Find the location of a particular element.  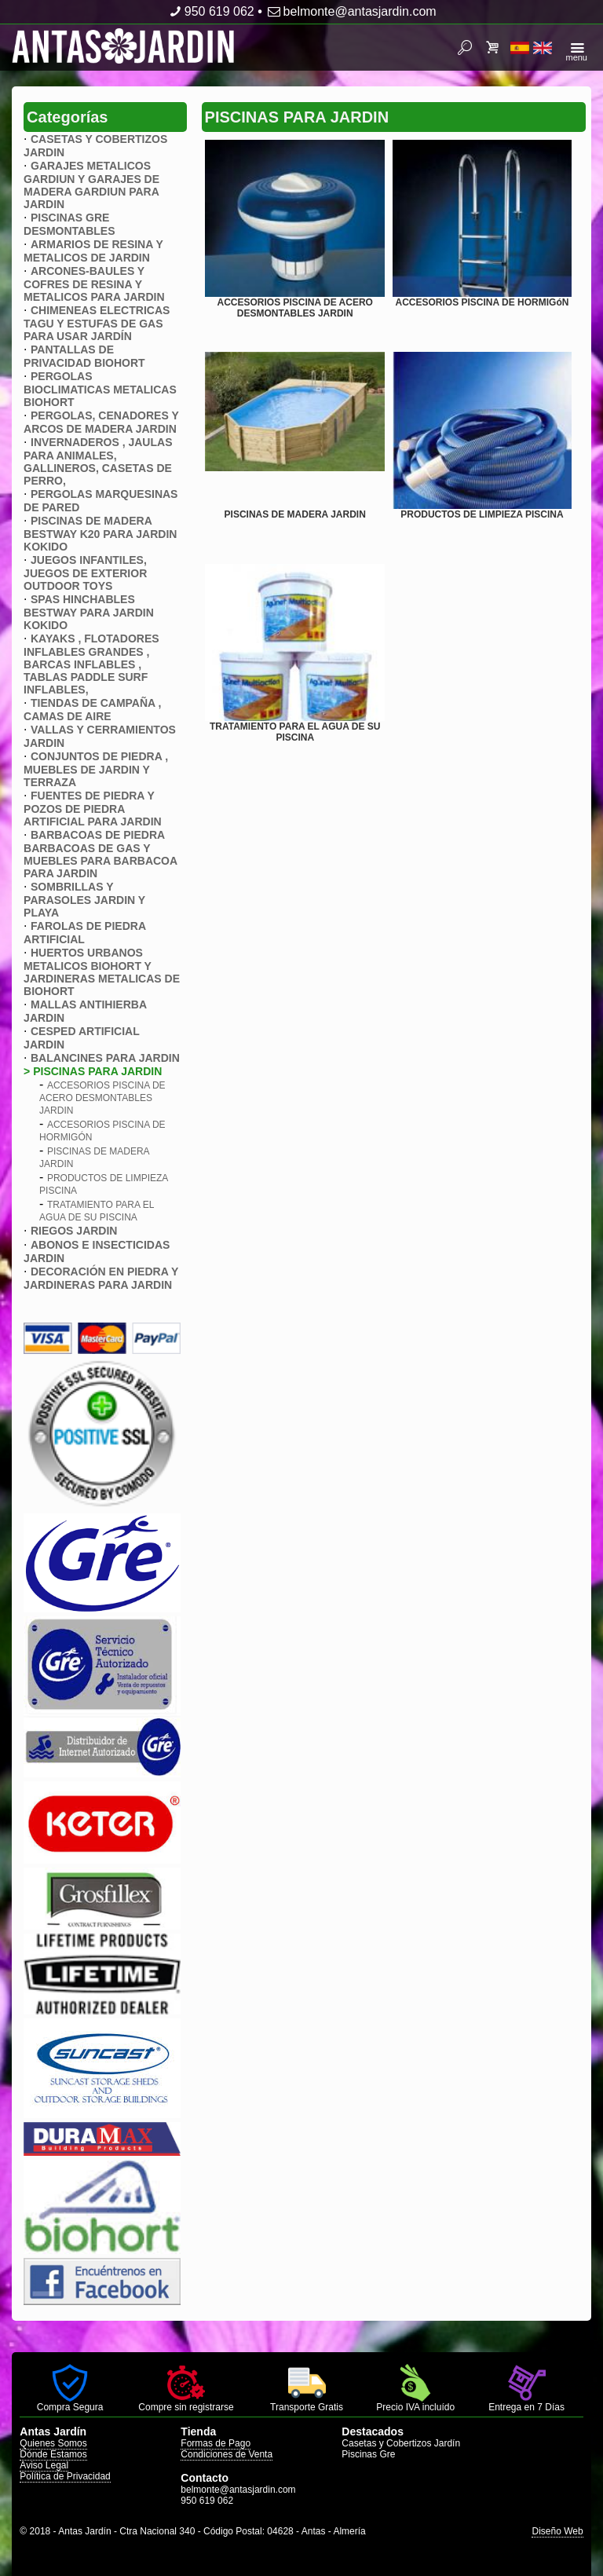

PISCINAS DE MADERA BESTWAY K20 PARA JARDIN KOKIDO is located at coordinates (100, 533).